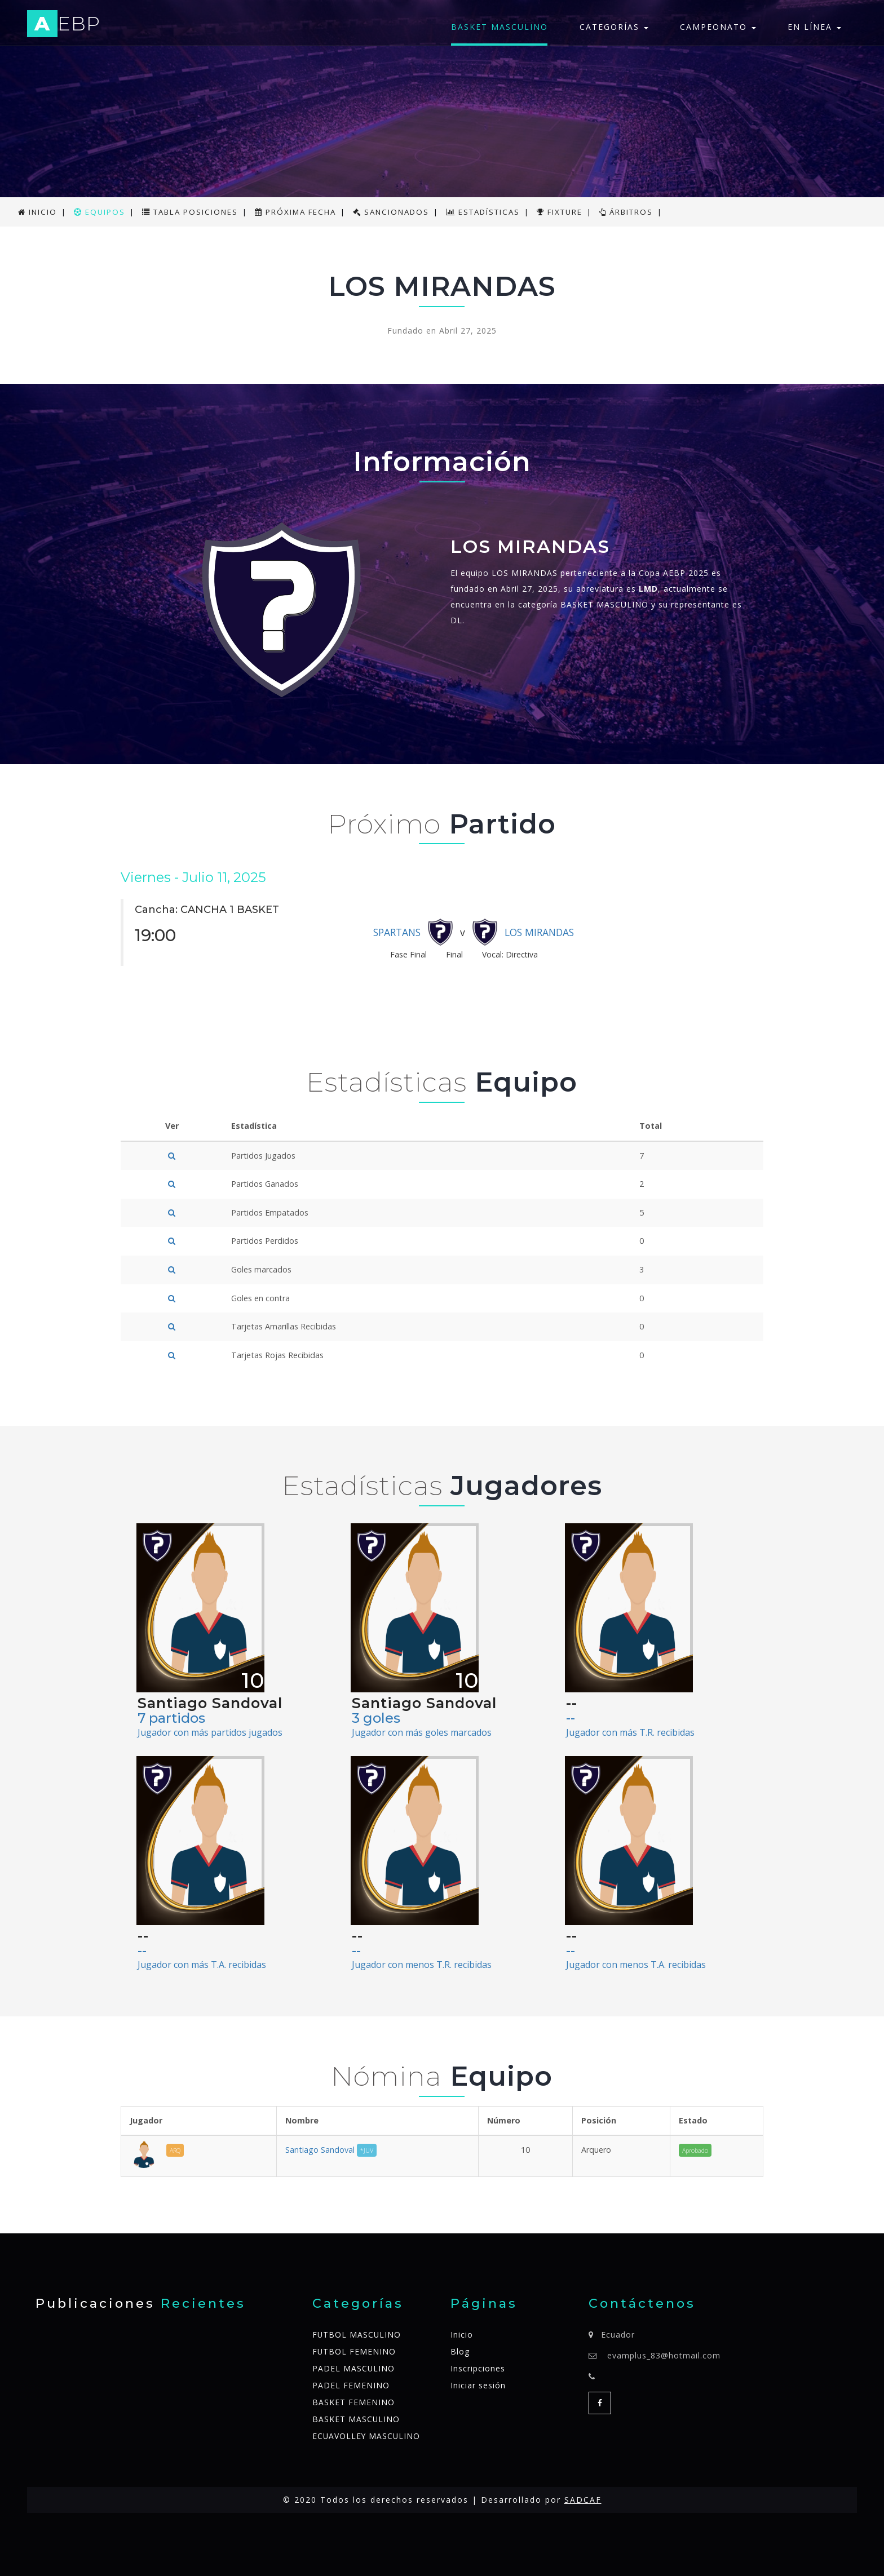 Image resolution: width=884 pixels, height=2576 pixels. What do you see at coordinates (477, 2368) in the screenshot?
I see `Inscripciones` at bounding box center [477, 2368].